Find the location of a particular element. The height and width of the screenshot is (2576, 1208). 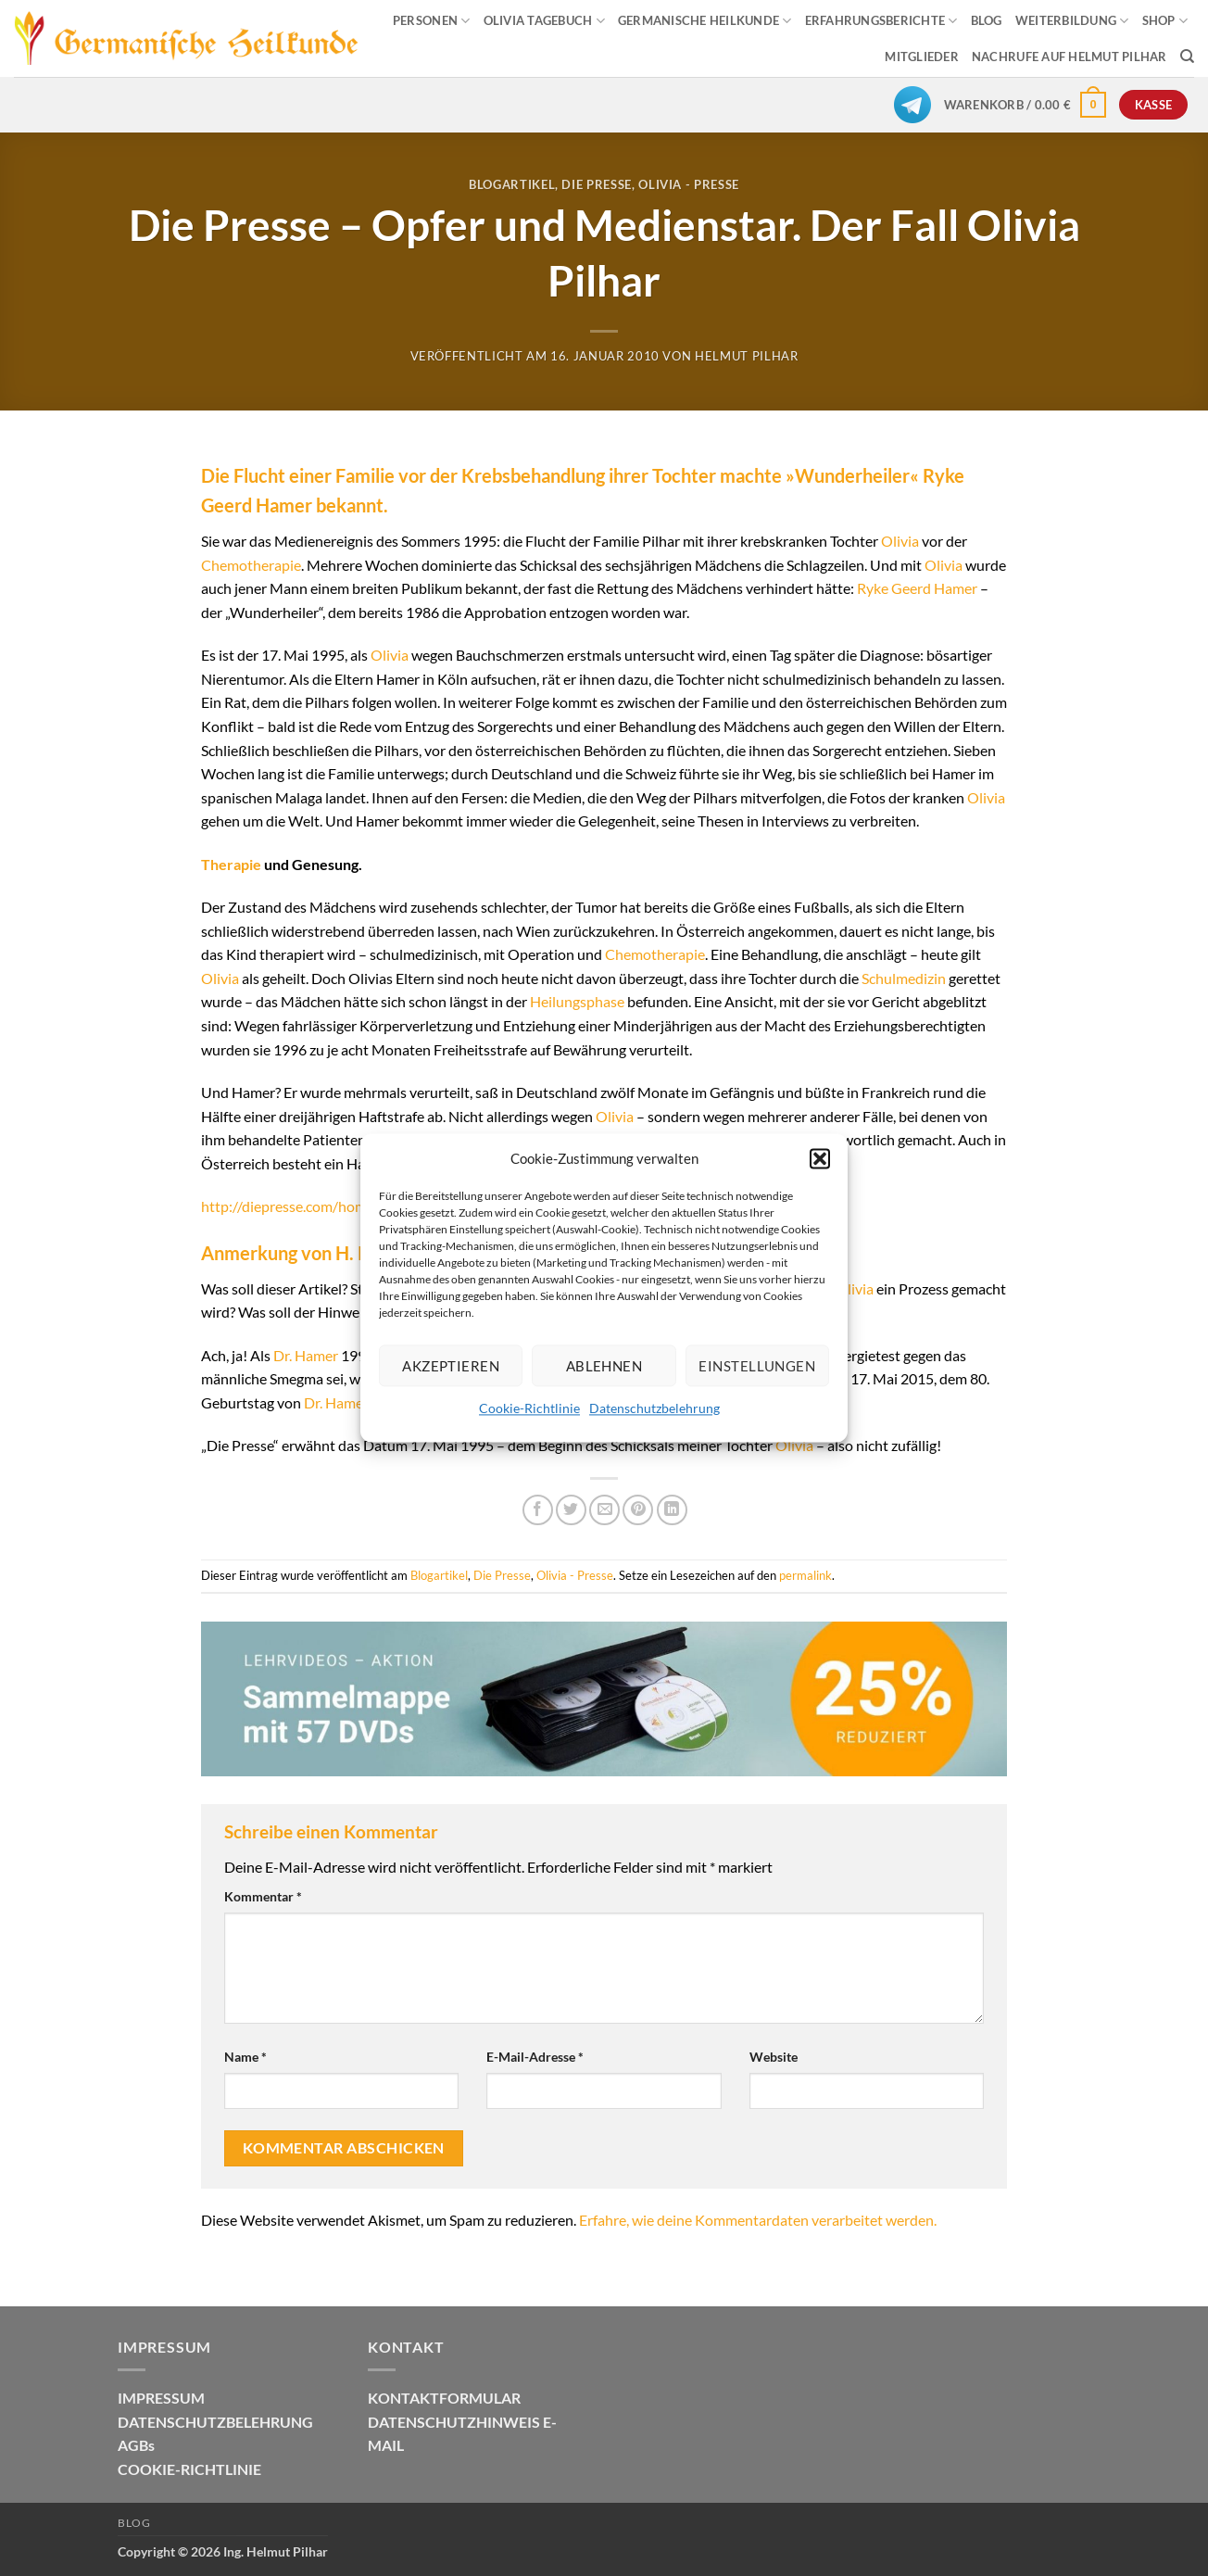

Blogartikel is located at coordinates (512, 184).